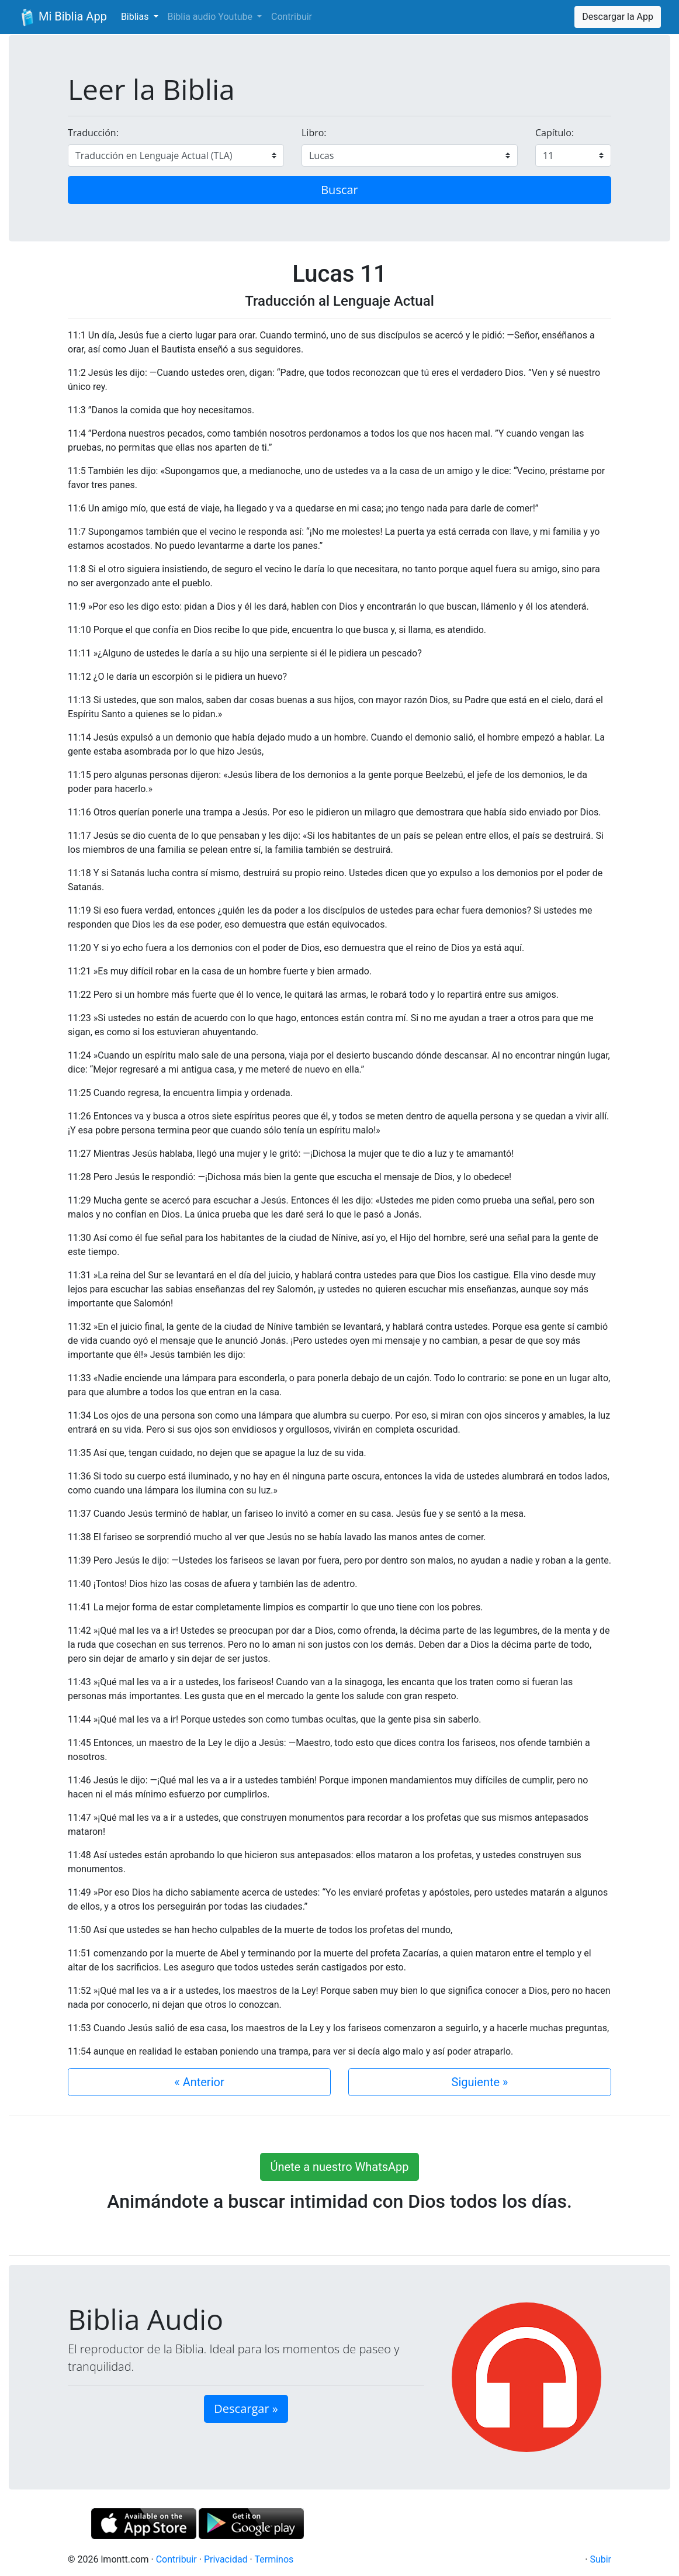 Image resolution: width=679 pixels, height=2576 pixels. Describe the element at coordinates (136, 16) in the screenshot. I see `Biblias` at that location.